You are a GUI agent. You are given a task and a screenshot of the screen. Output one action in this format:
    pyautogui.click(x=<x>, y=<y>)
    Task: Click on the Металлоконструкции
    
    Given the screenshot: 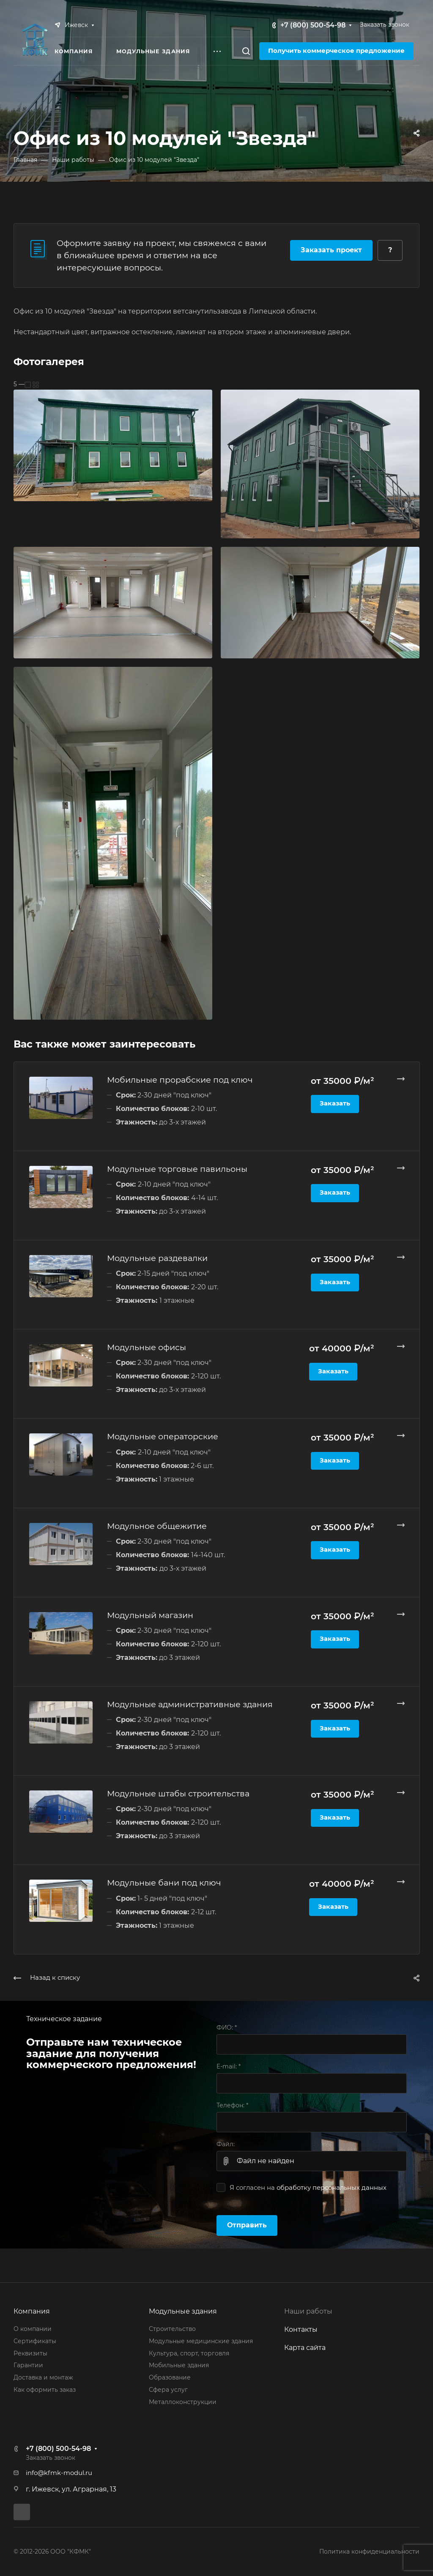 What is the action you would take?
    pyautogui.click(x=182, y=2402)
    